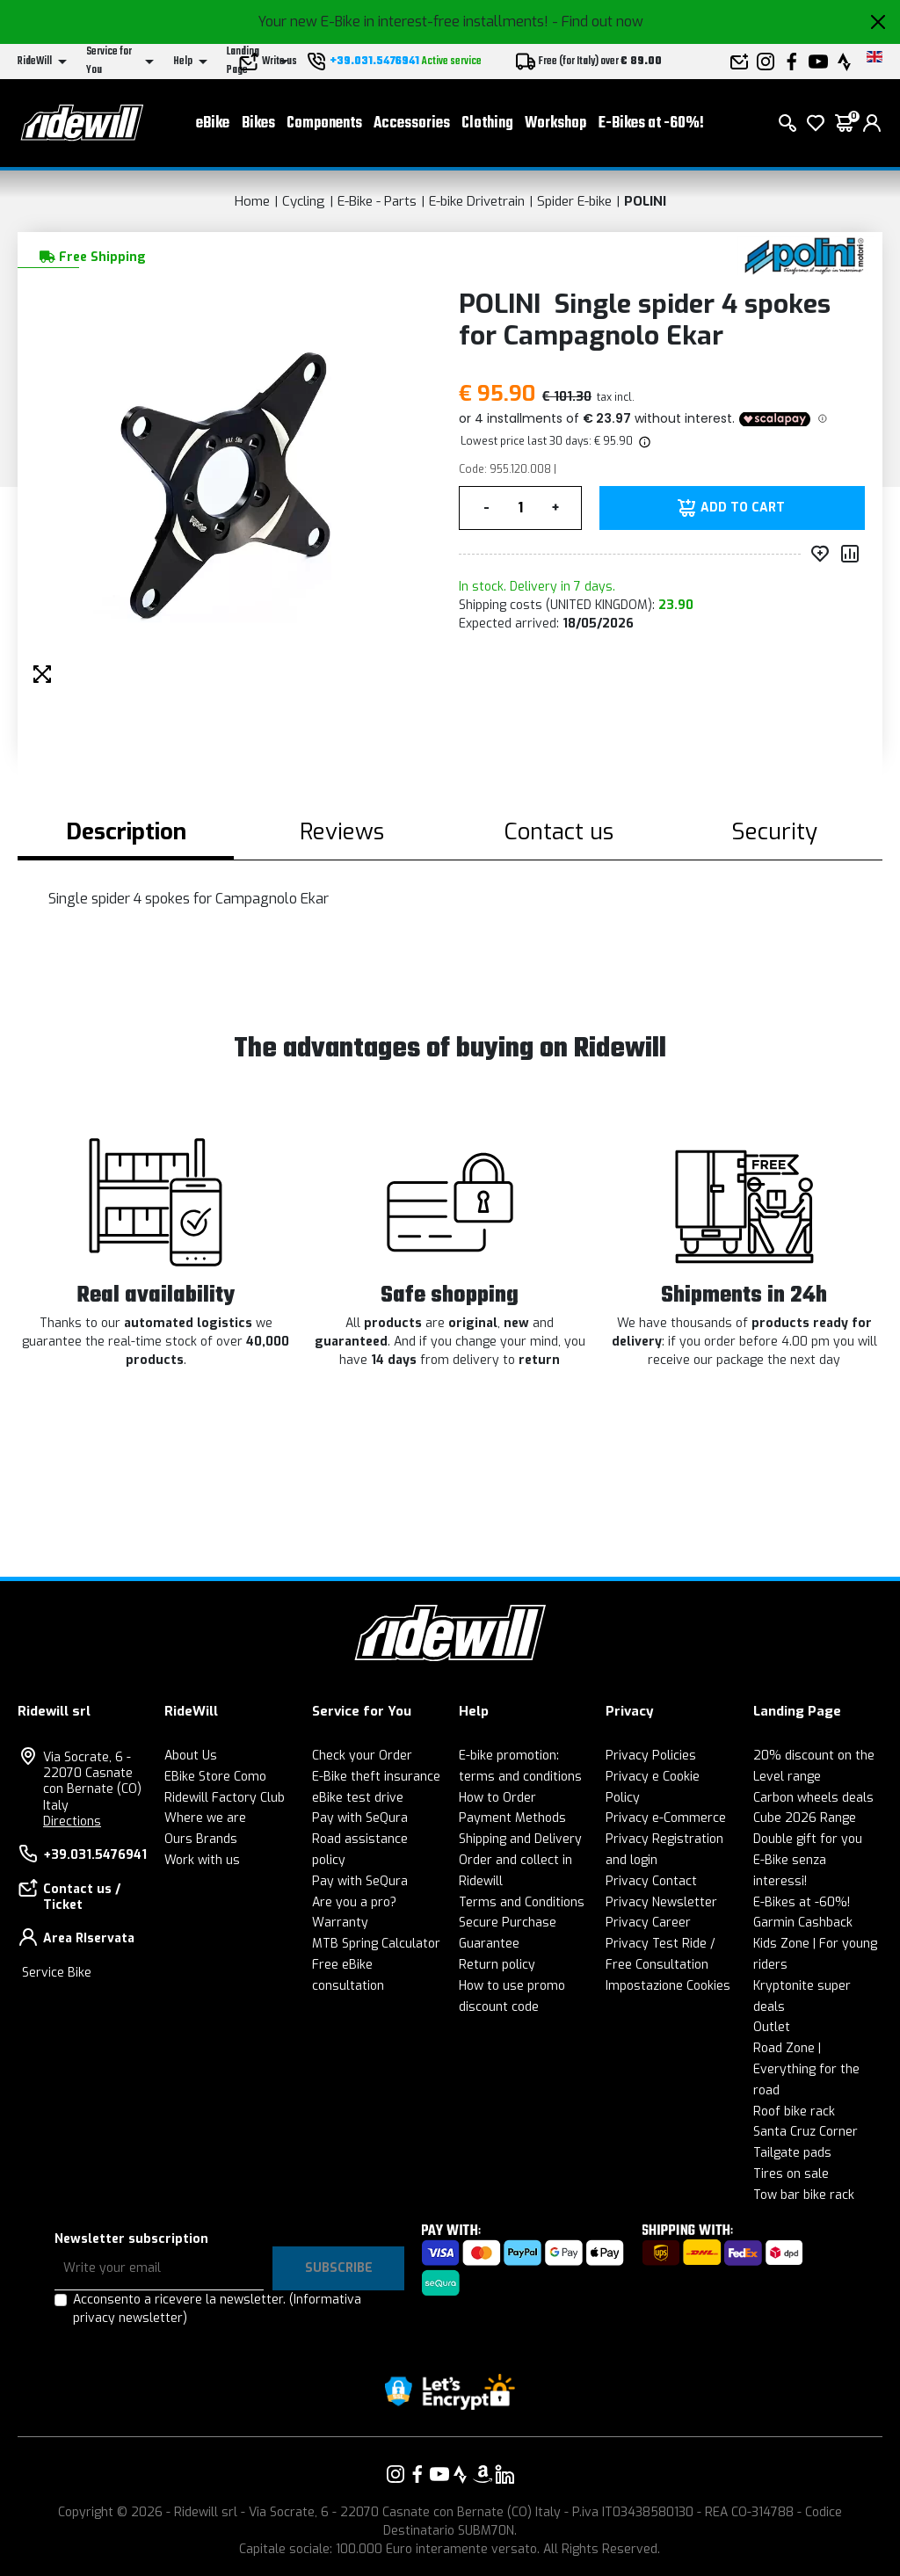 This screenshot has width=900, height=2576. What do you see at coordinates (512, 1818) in the screenshot?
I see `Payment Methods` at bounding box center [512, 1818].